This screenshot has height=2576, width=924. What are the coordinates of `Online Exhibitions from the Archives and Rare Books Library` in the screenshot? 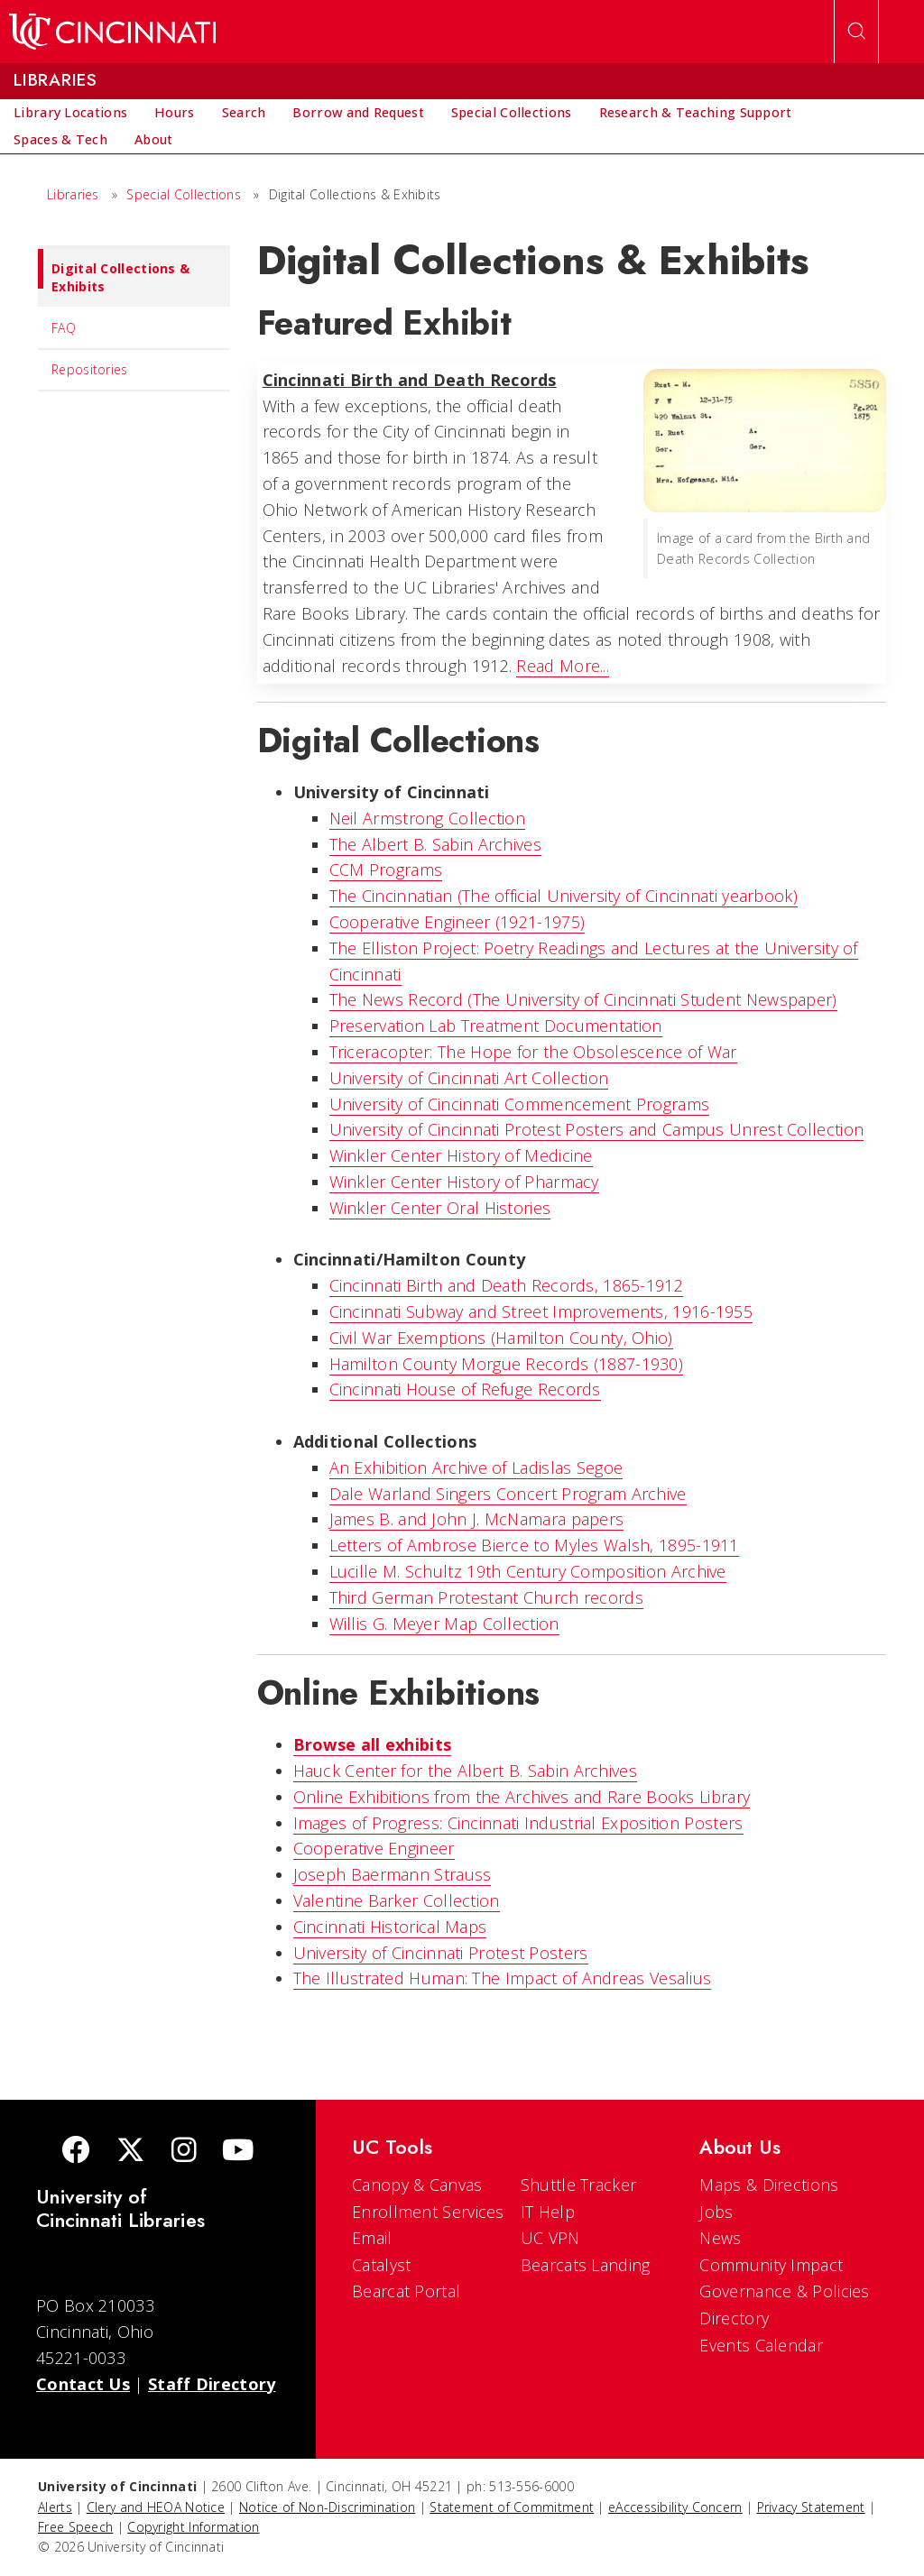 It's located at (522, 1797).